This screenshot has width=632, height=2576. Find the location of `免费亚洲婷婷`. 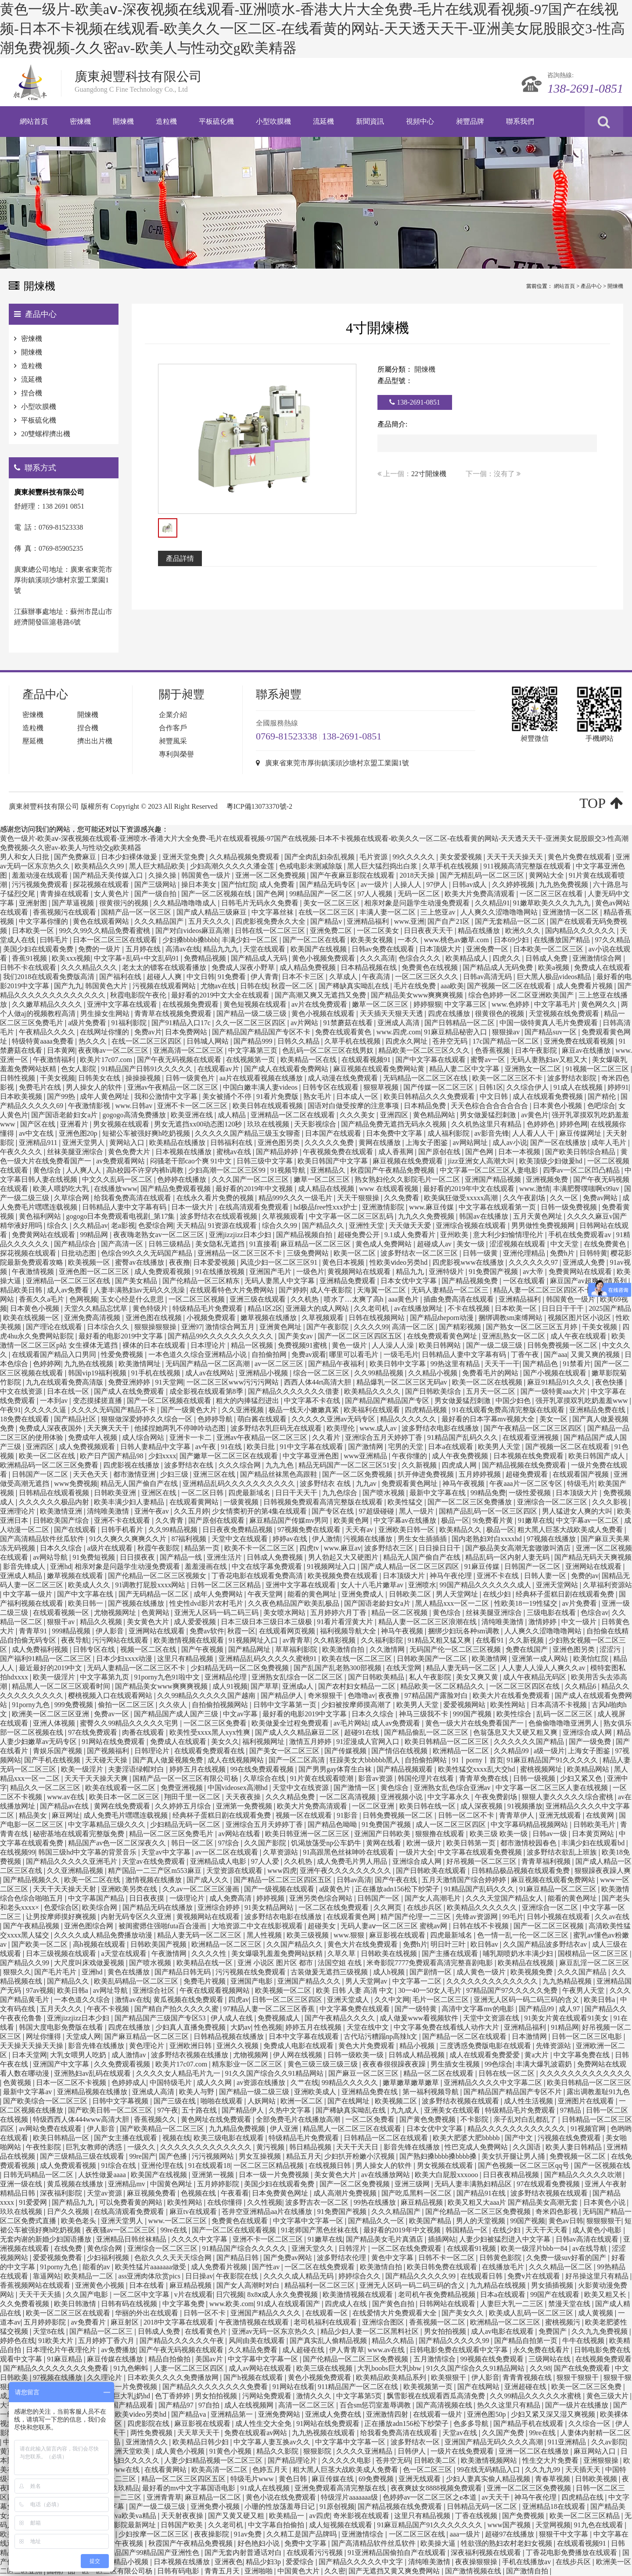

免费亚洲婷婷 is located at coordinates (130, 1382).